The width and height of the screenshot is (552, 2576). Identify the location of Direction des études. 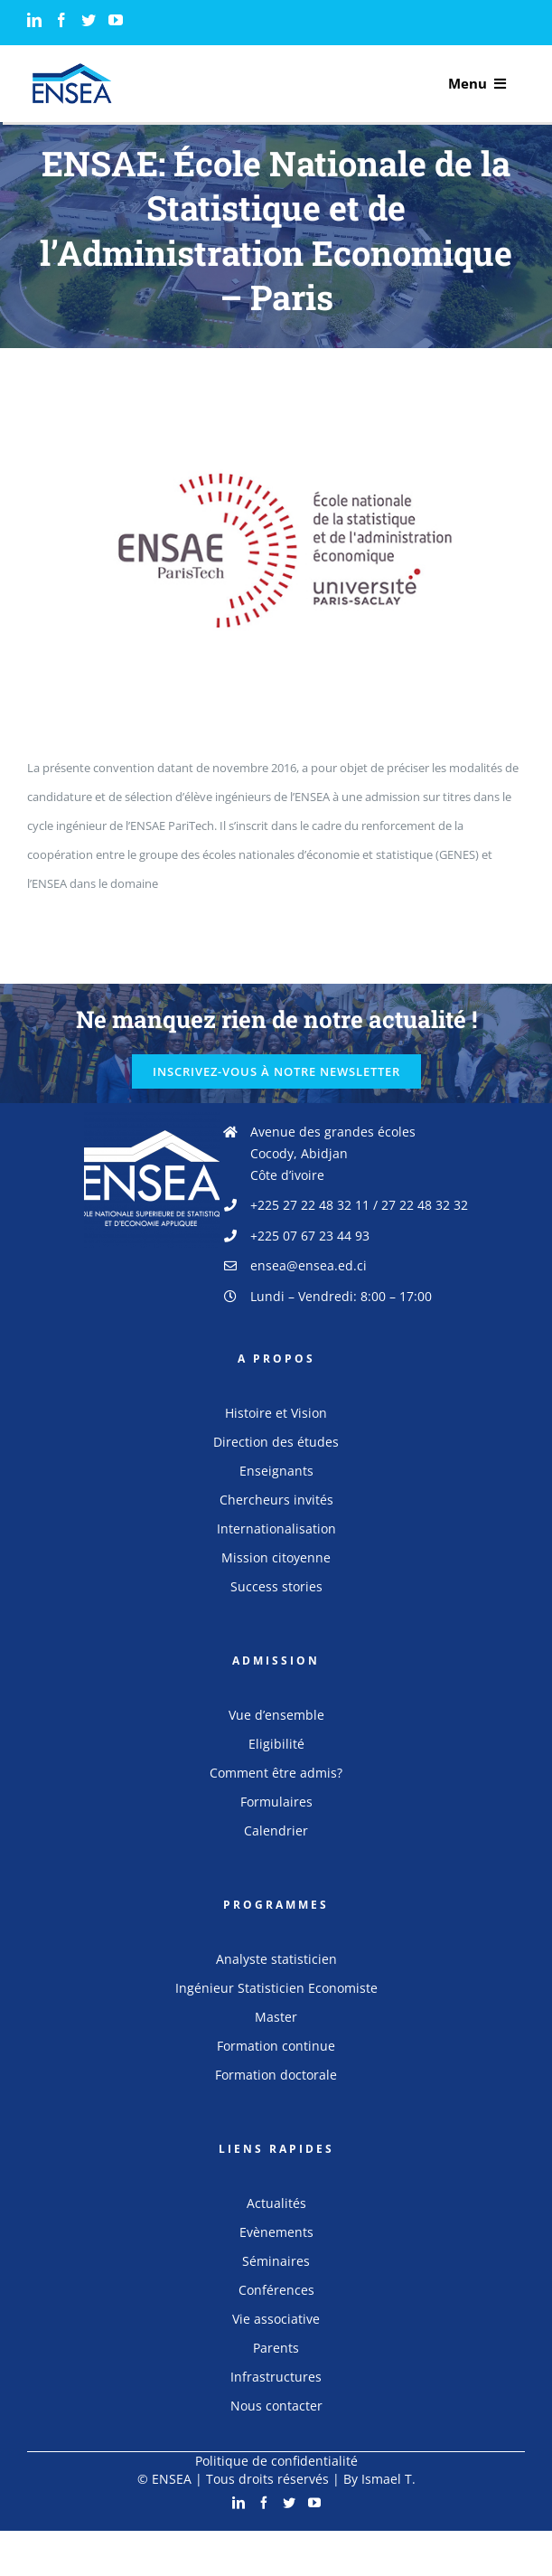
(276, 1441).